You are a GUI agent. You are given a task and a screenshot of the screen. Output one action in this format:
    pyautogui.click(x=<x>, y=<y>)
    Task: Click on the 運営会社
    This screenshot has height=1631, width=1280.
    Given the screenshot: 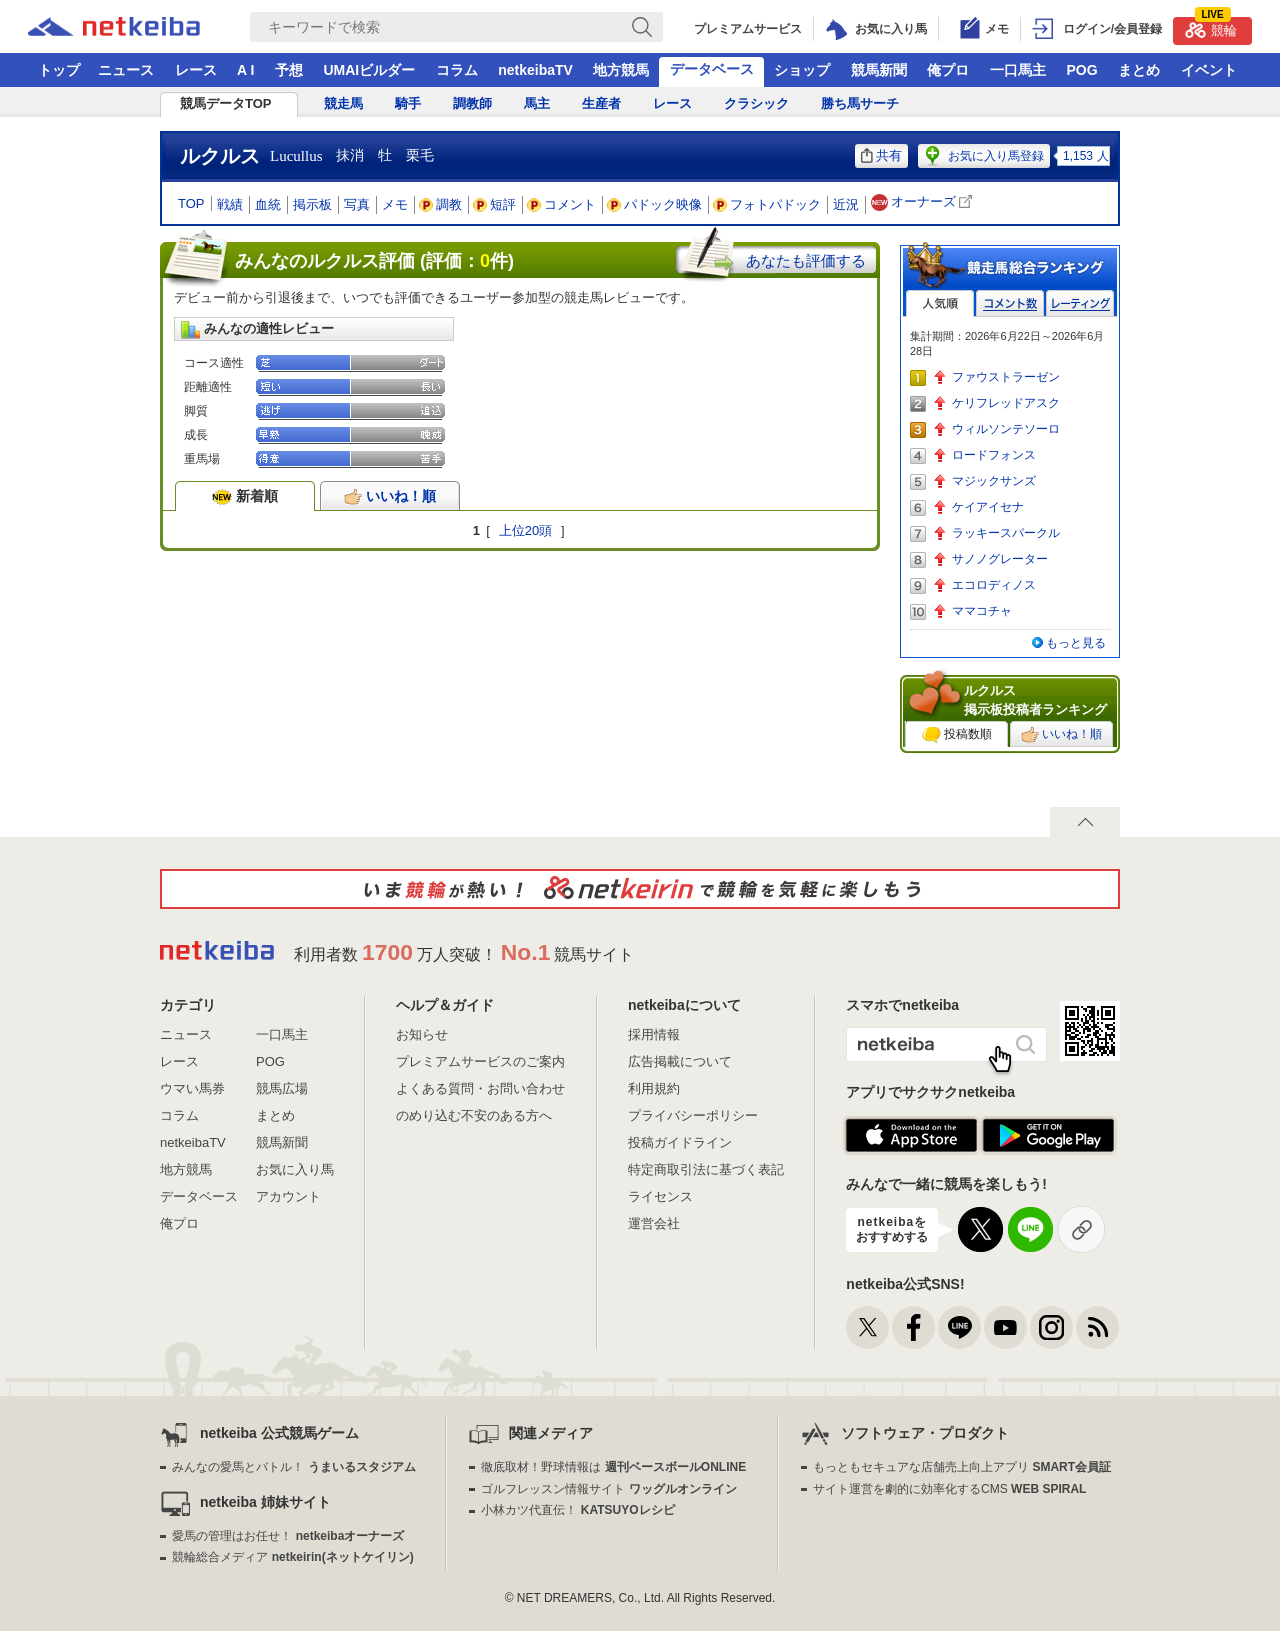 What is the action you would take?
    pyautogui.click(x=654, y=1223)
    